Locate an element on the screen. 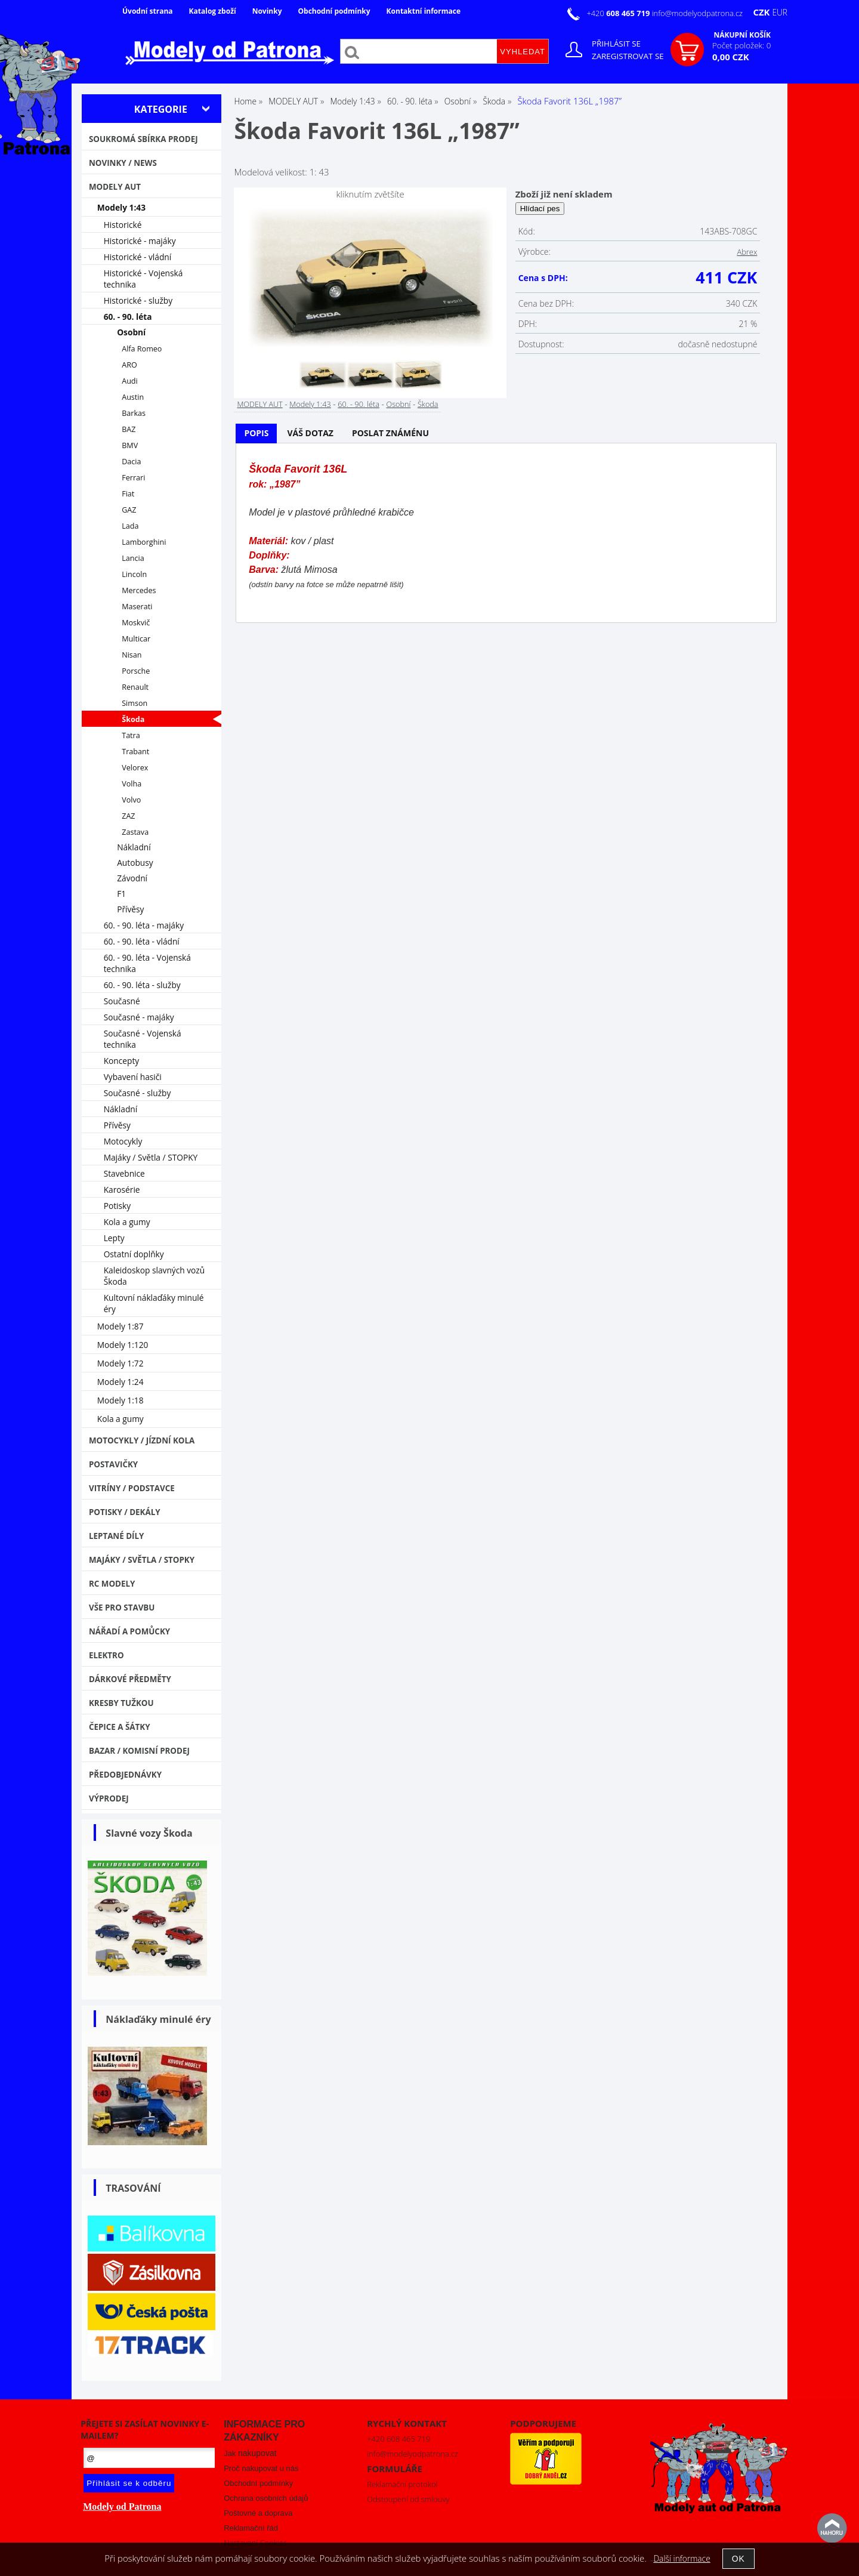 This screenshot has width=859, height=2576. Kola a gumy is located at coordinates (127, 1221).